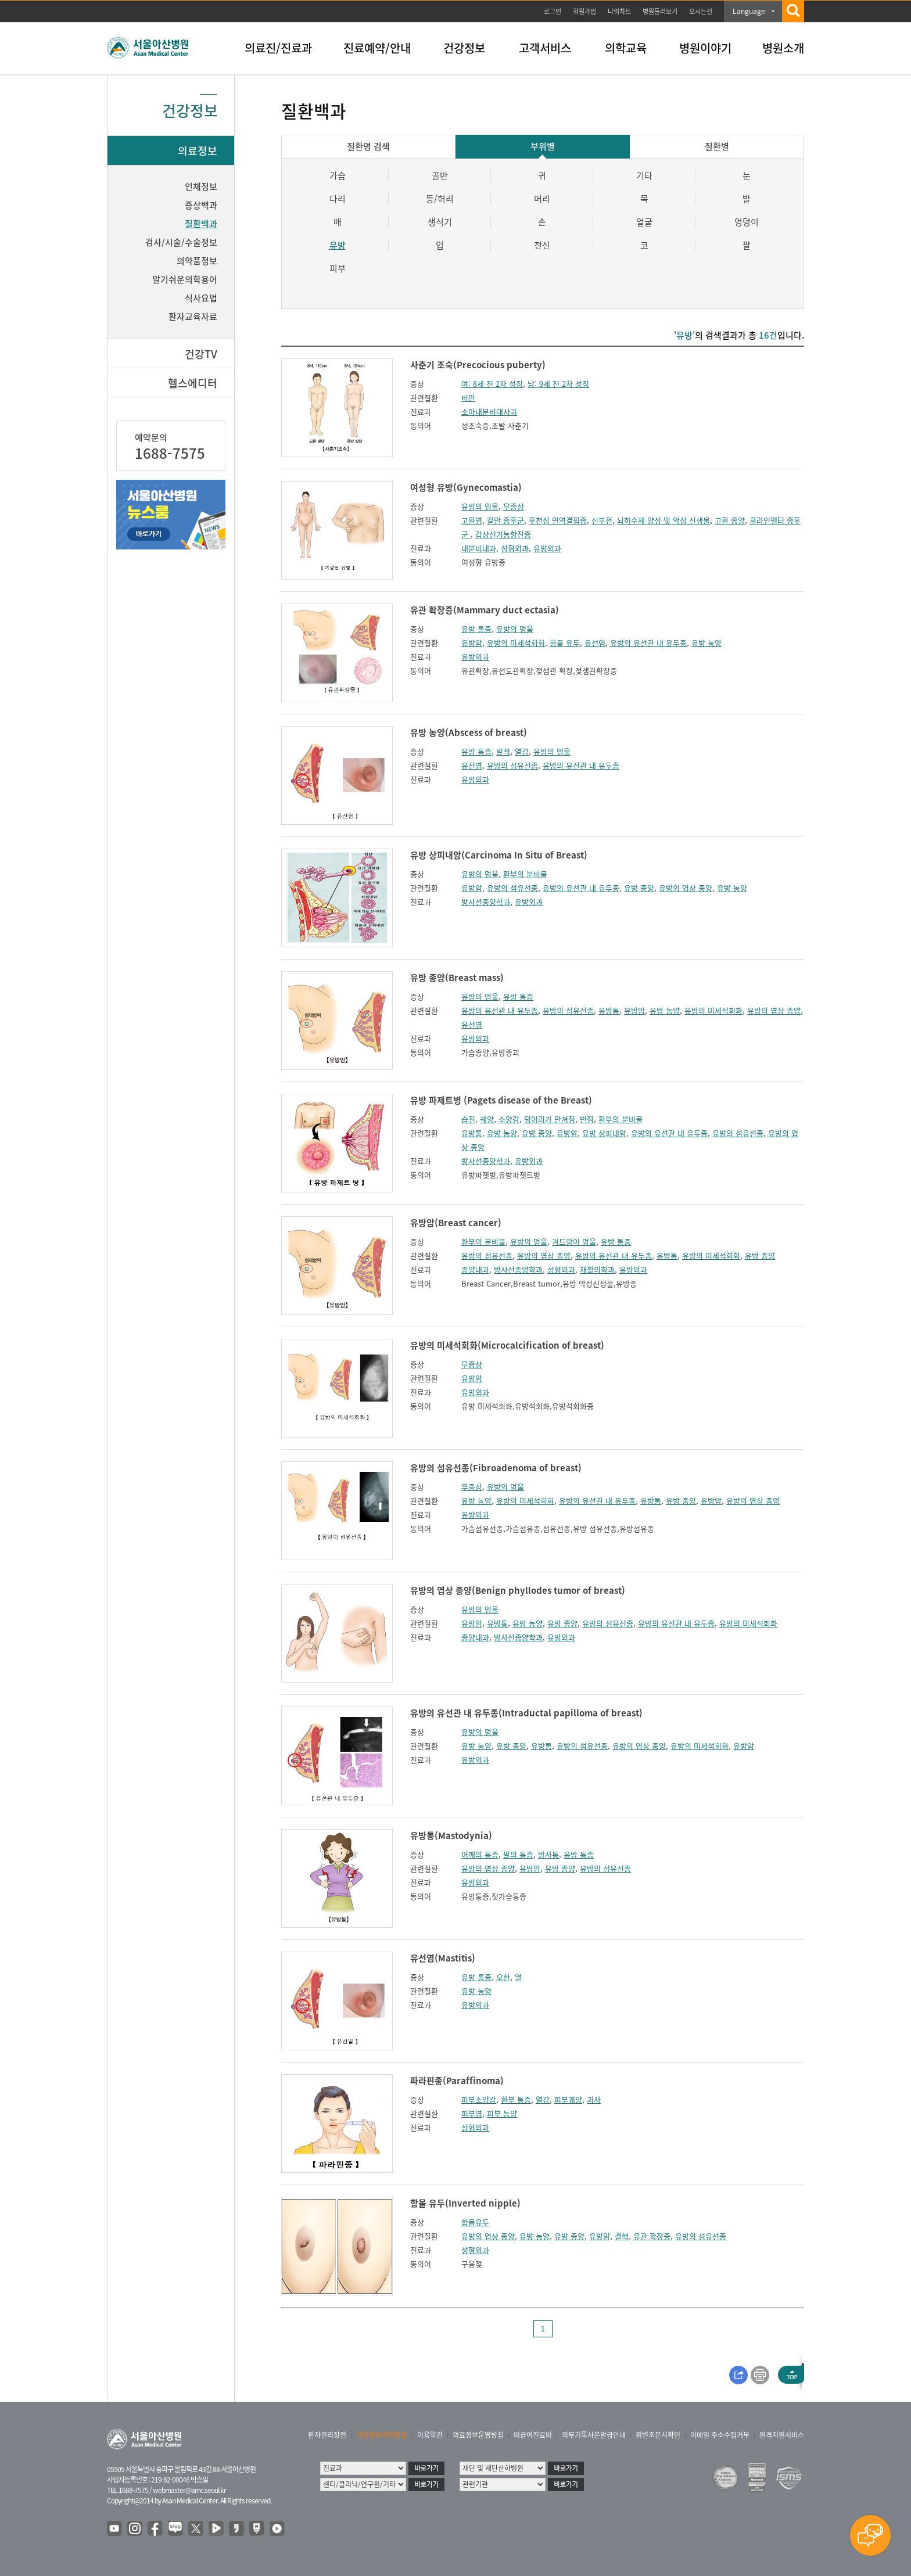 The height and width of the screenshot is (2576, 911). Describe the element at coordinates (548, 1854) in the screenshot. I see `방사통` at that location.